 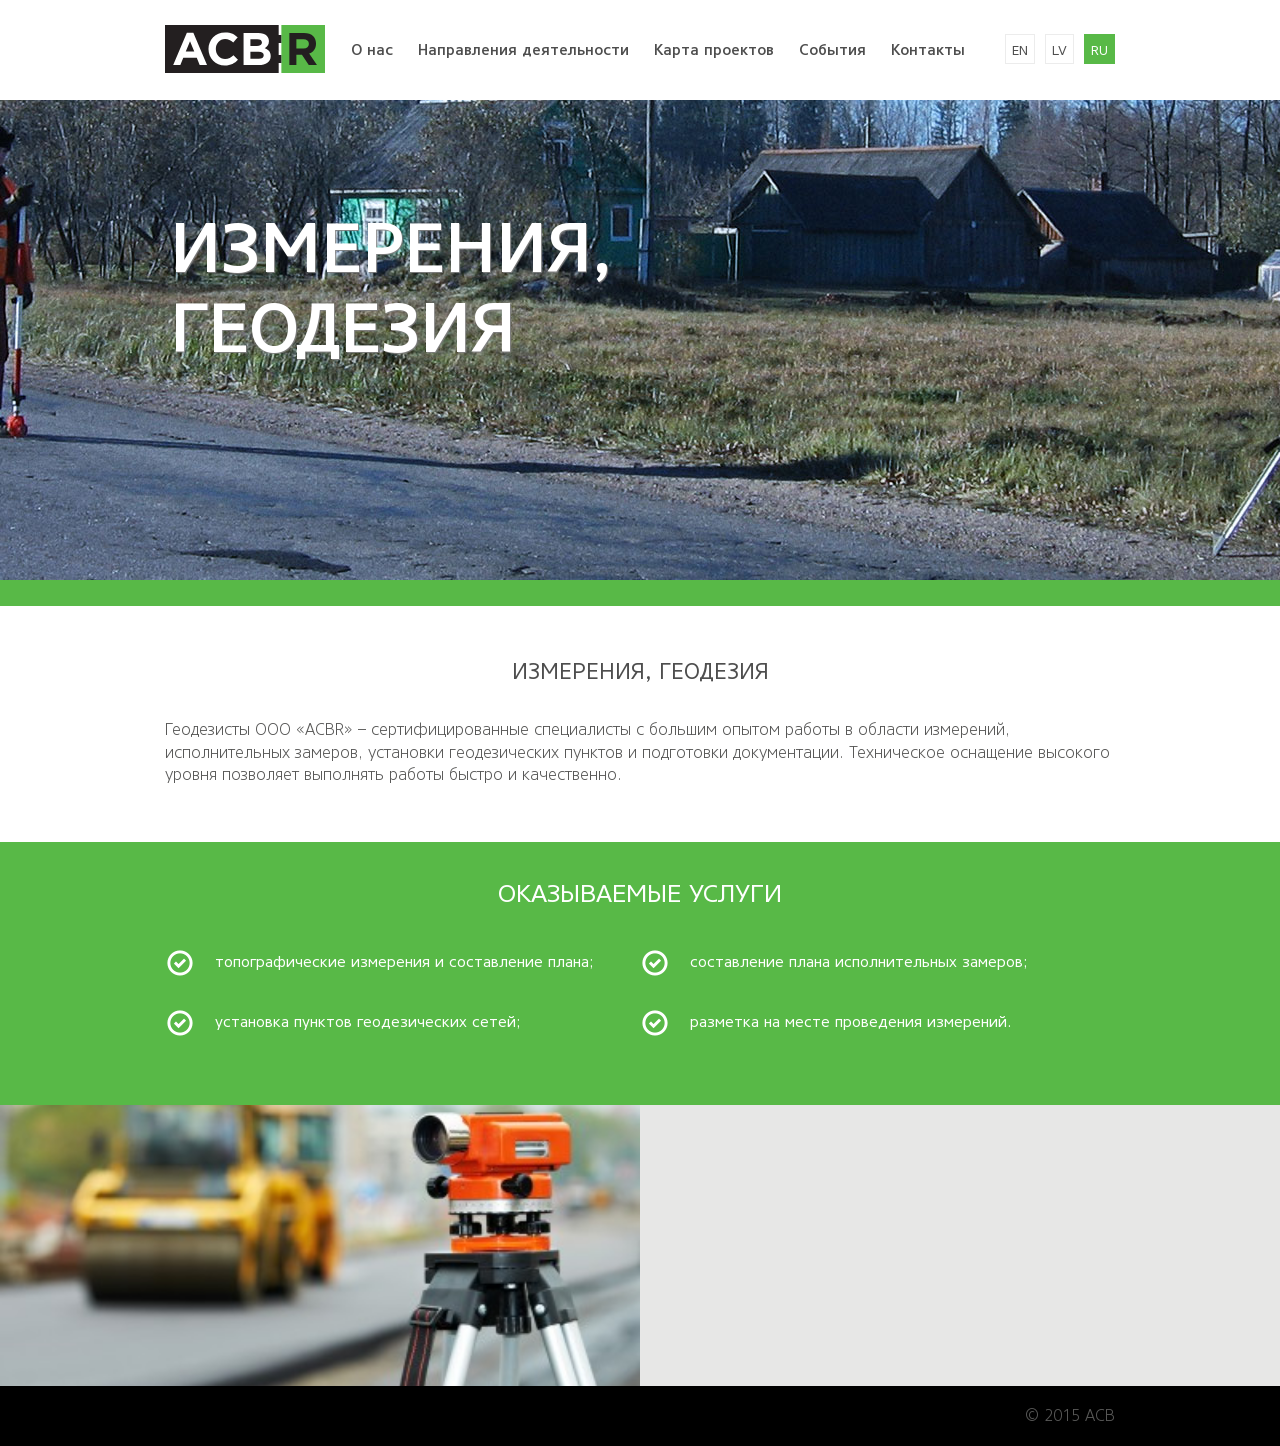 I want to click on События, so click(x=832, y=50).